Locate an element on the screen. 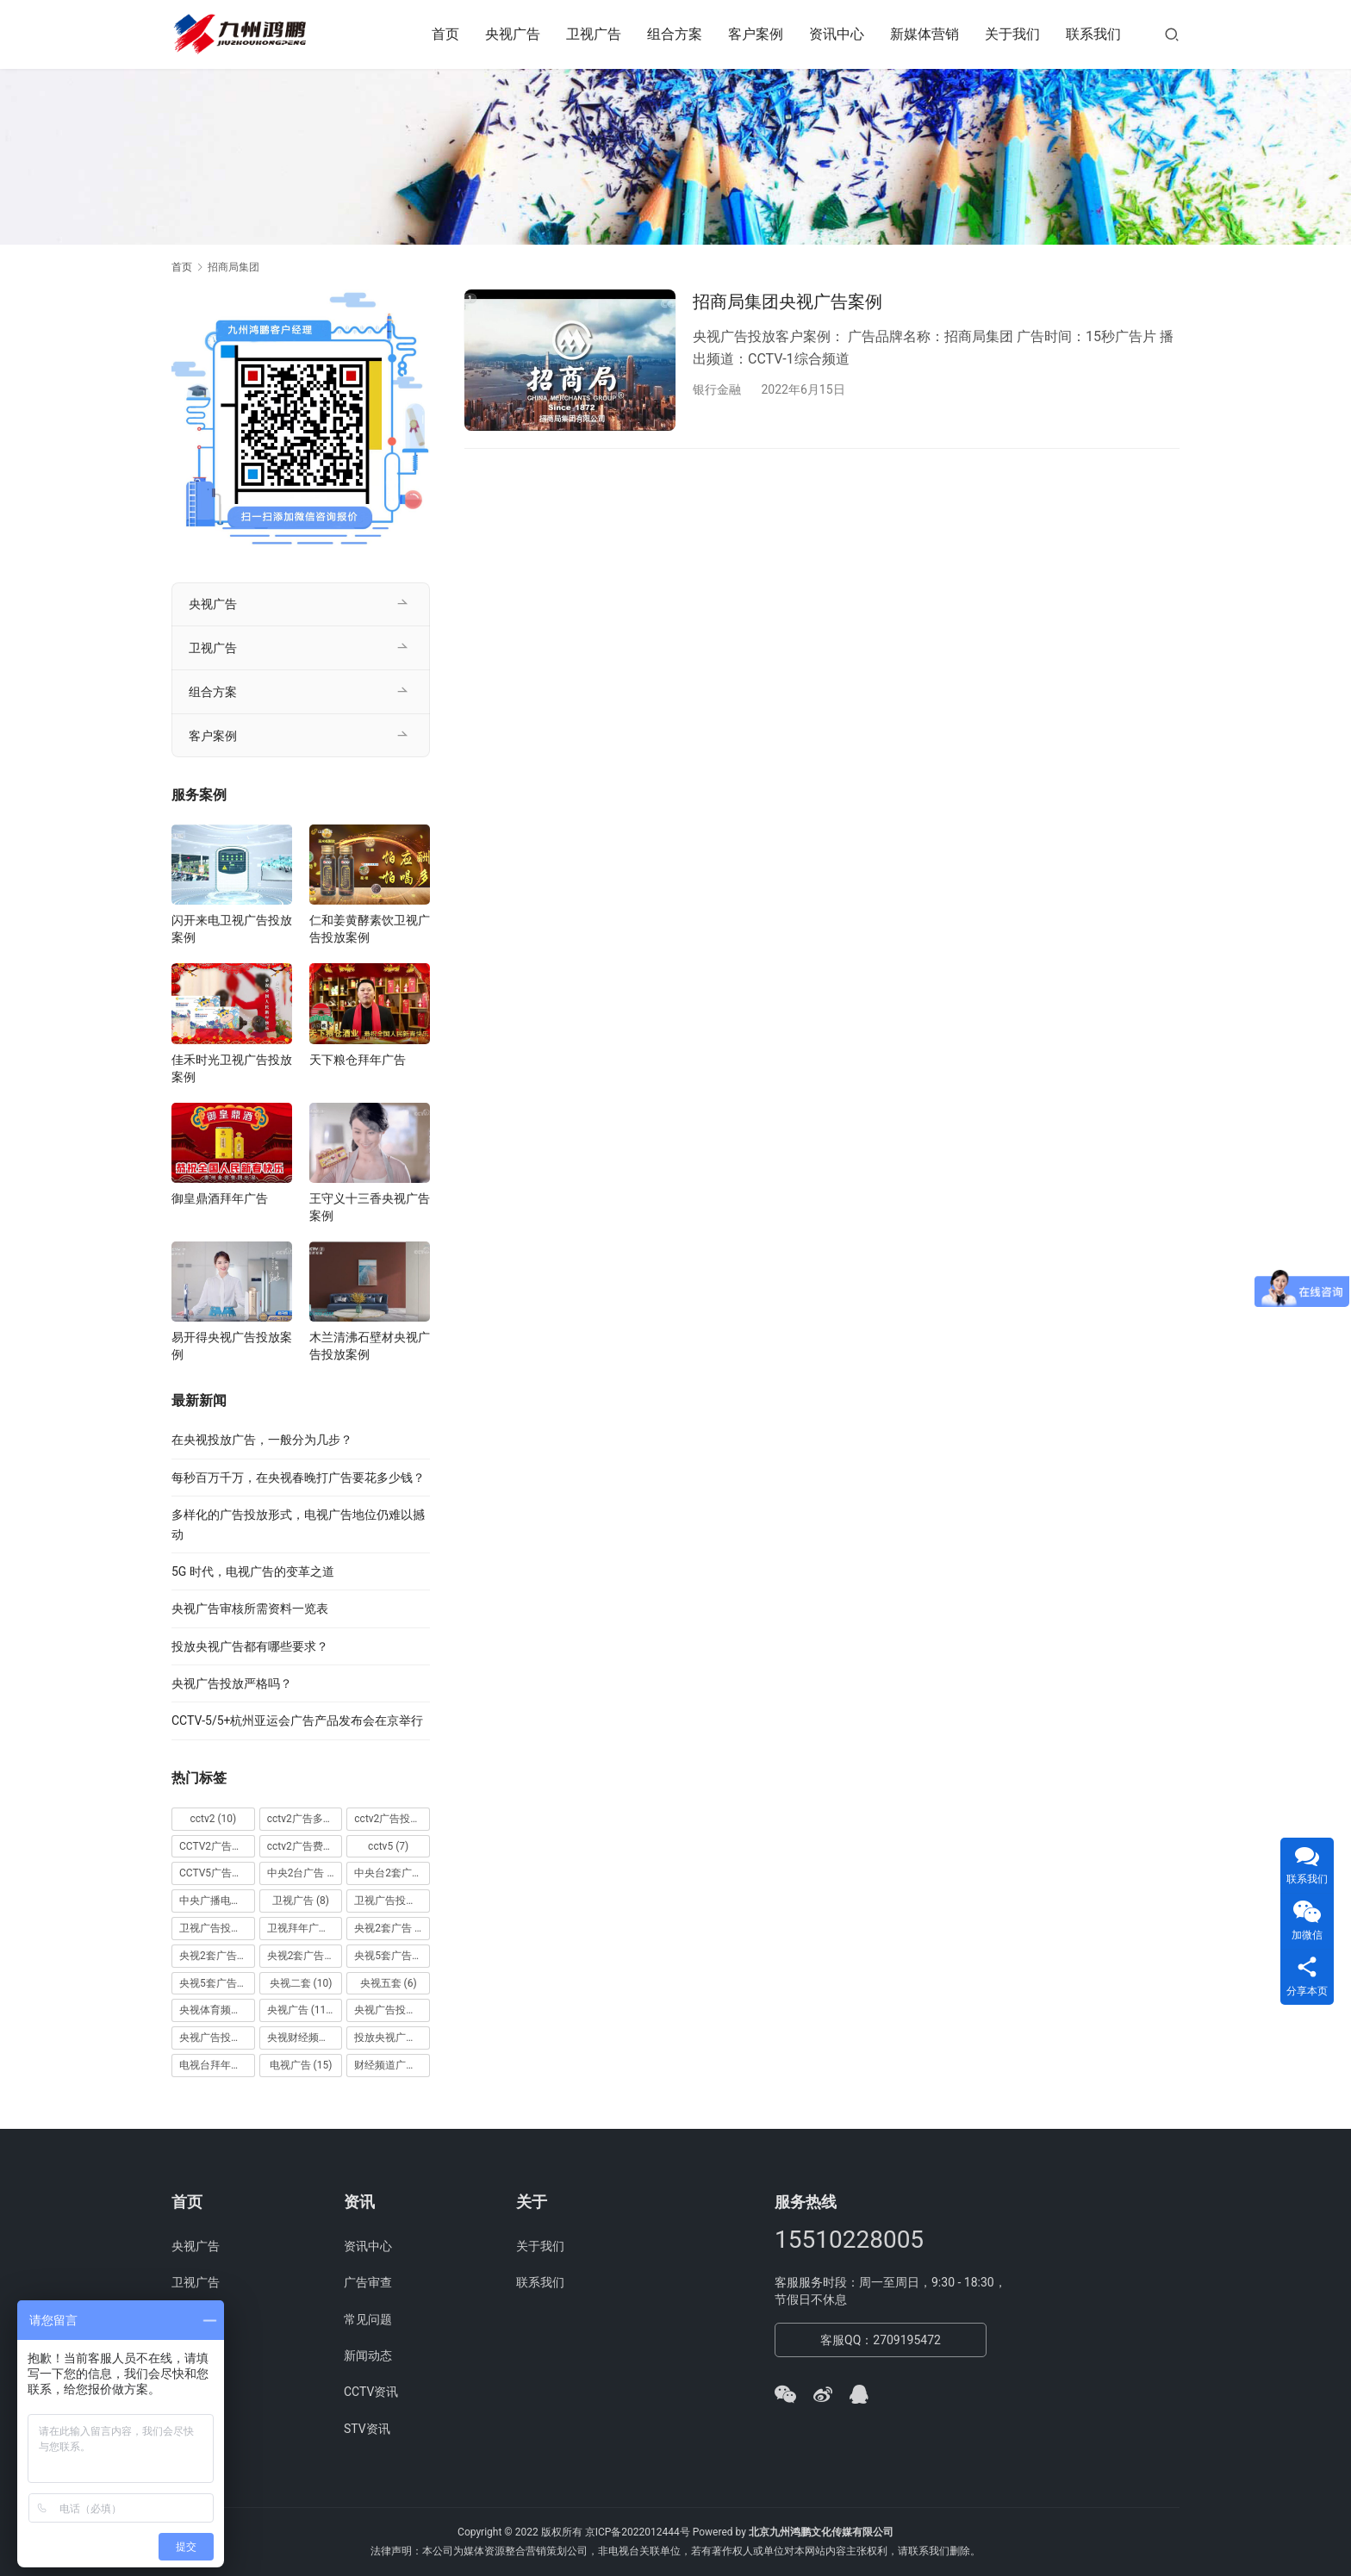 Image resolution: width=1351 pixels, height=2576 pixels. 央视2套广告 [央视2套广告 (11 项)] is located at coordinates (392, 1928).